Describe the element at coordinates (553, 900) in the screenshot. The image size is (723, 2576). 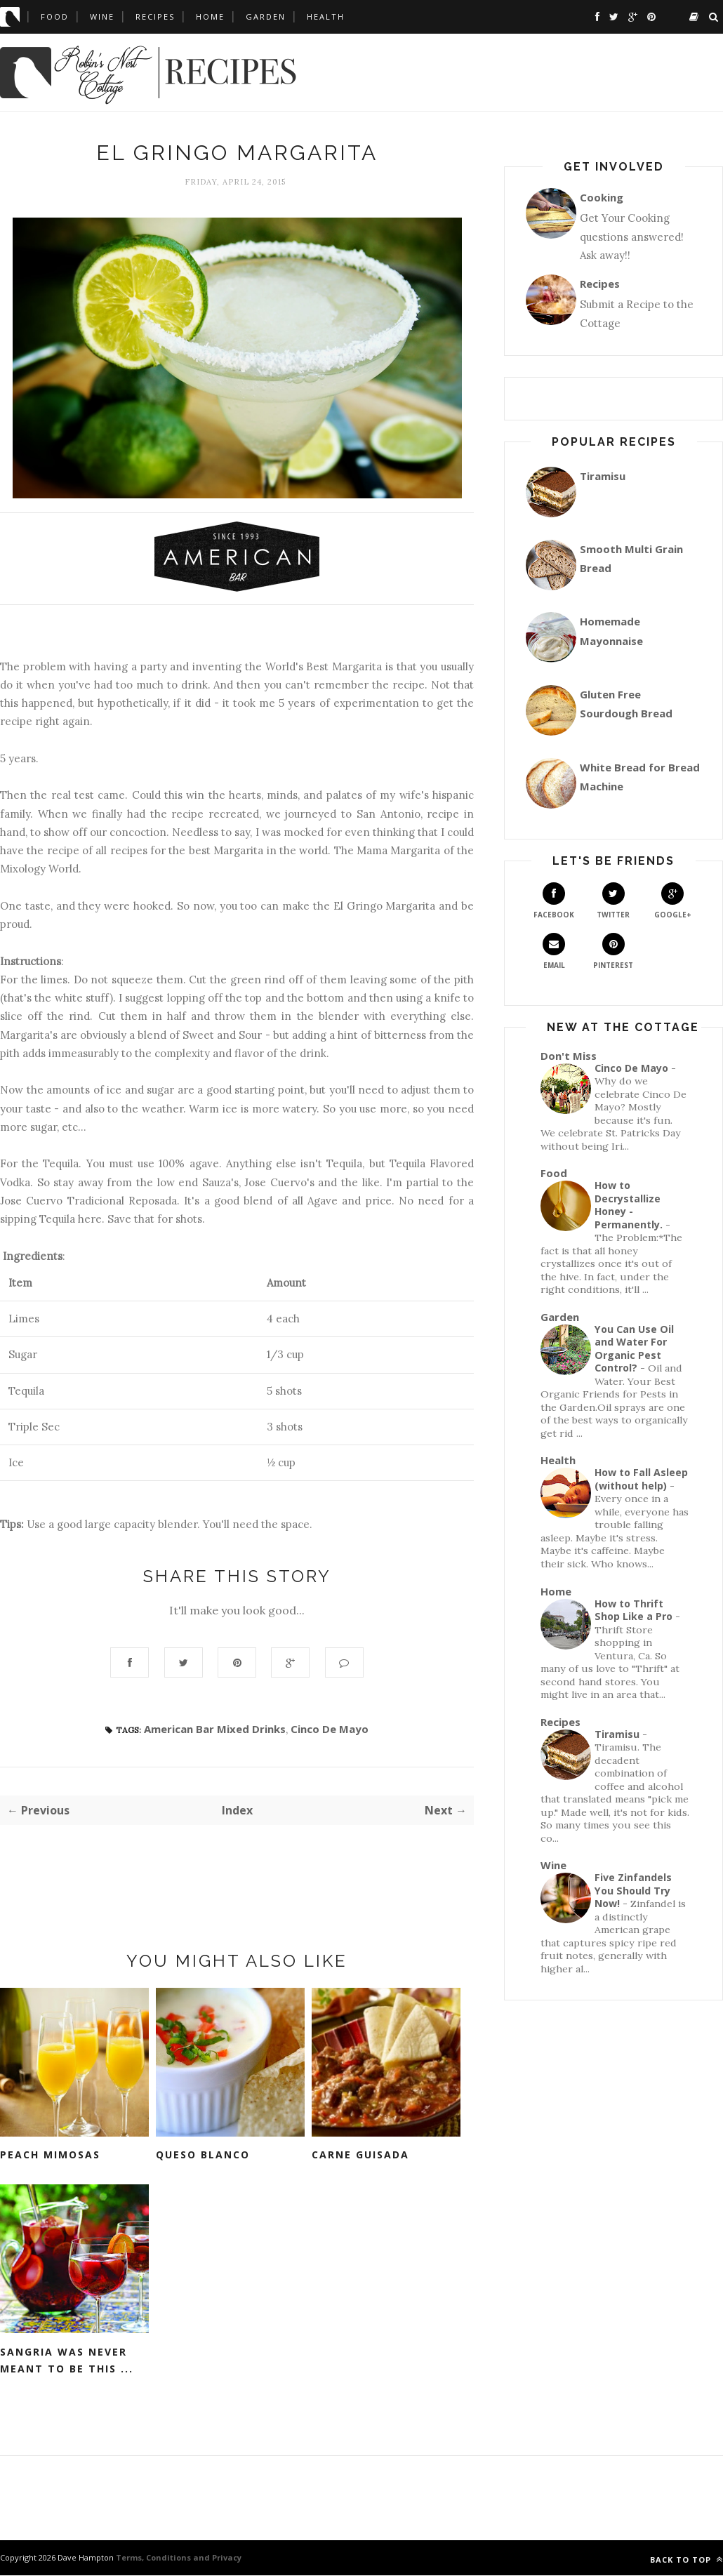
I see `Facebook` at that location.